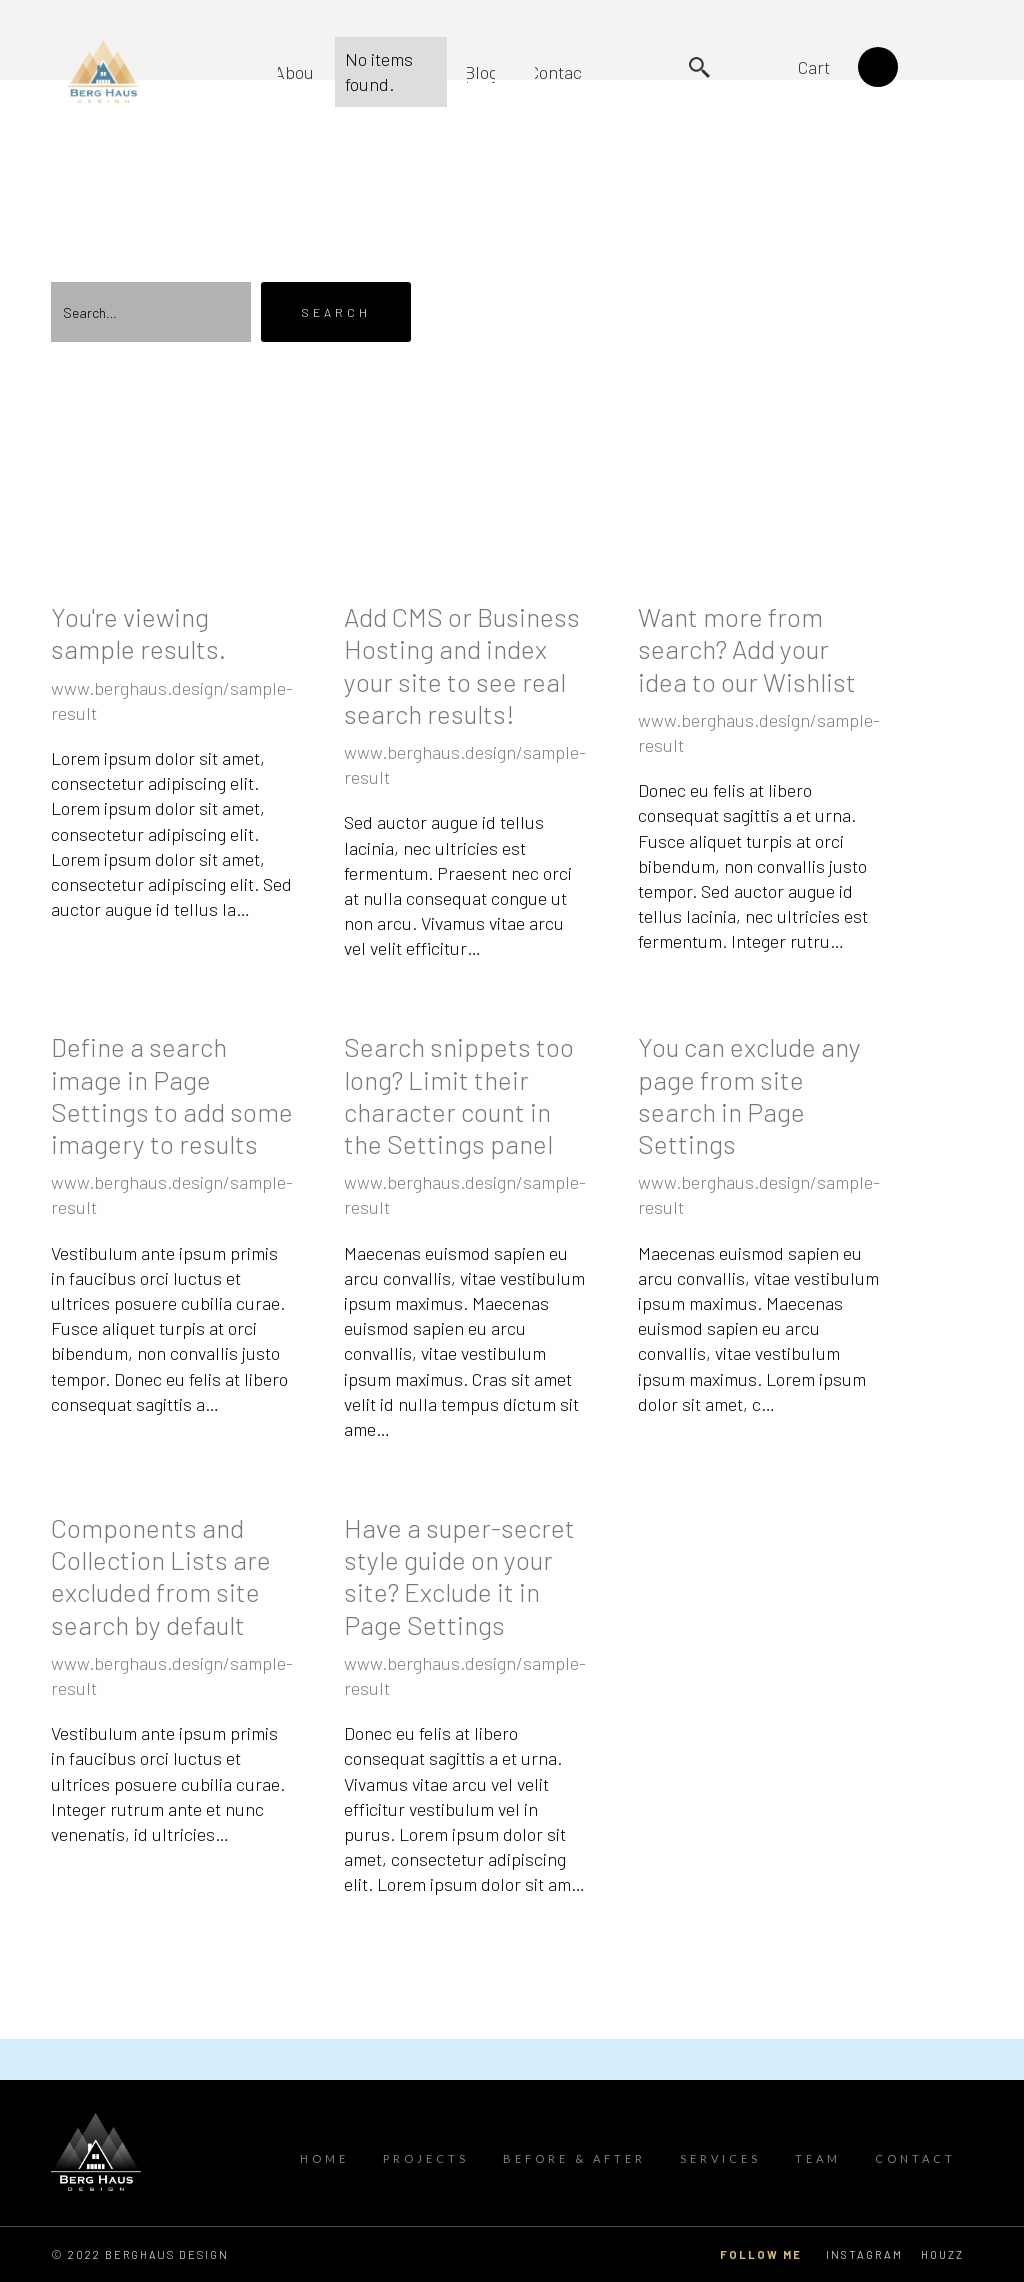  Describe the element at coordinates (558, 72) in the screenshot. I see `Contact` at that location.